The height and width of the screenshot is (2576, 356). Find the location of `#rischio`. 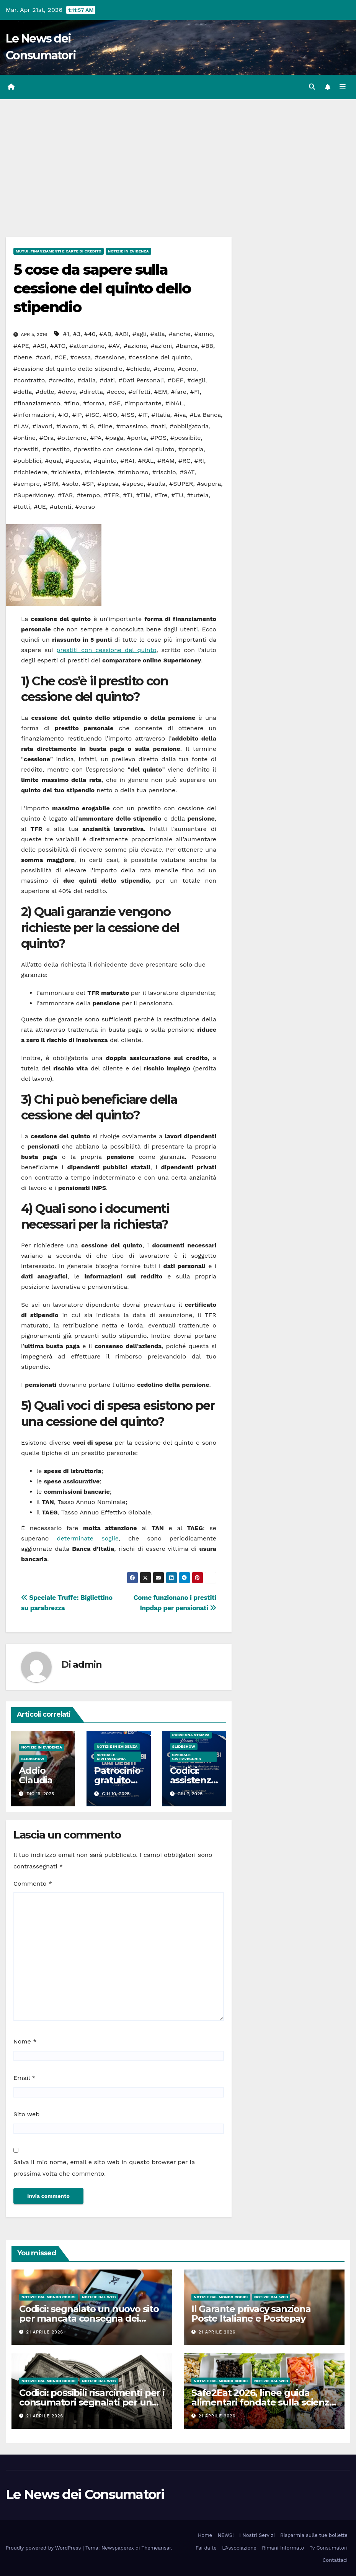

#rischio is located at coordinates (164, 472).